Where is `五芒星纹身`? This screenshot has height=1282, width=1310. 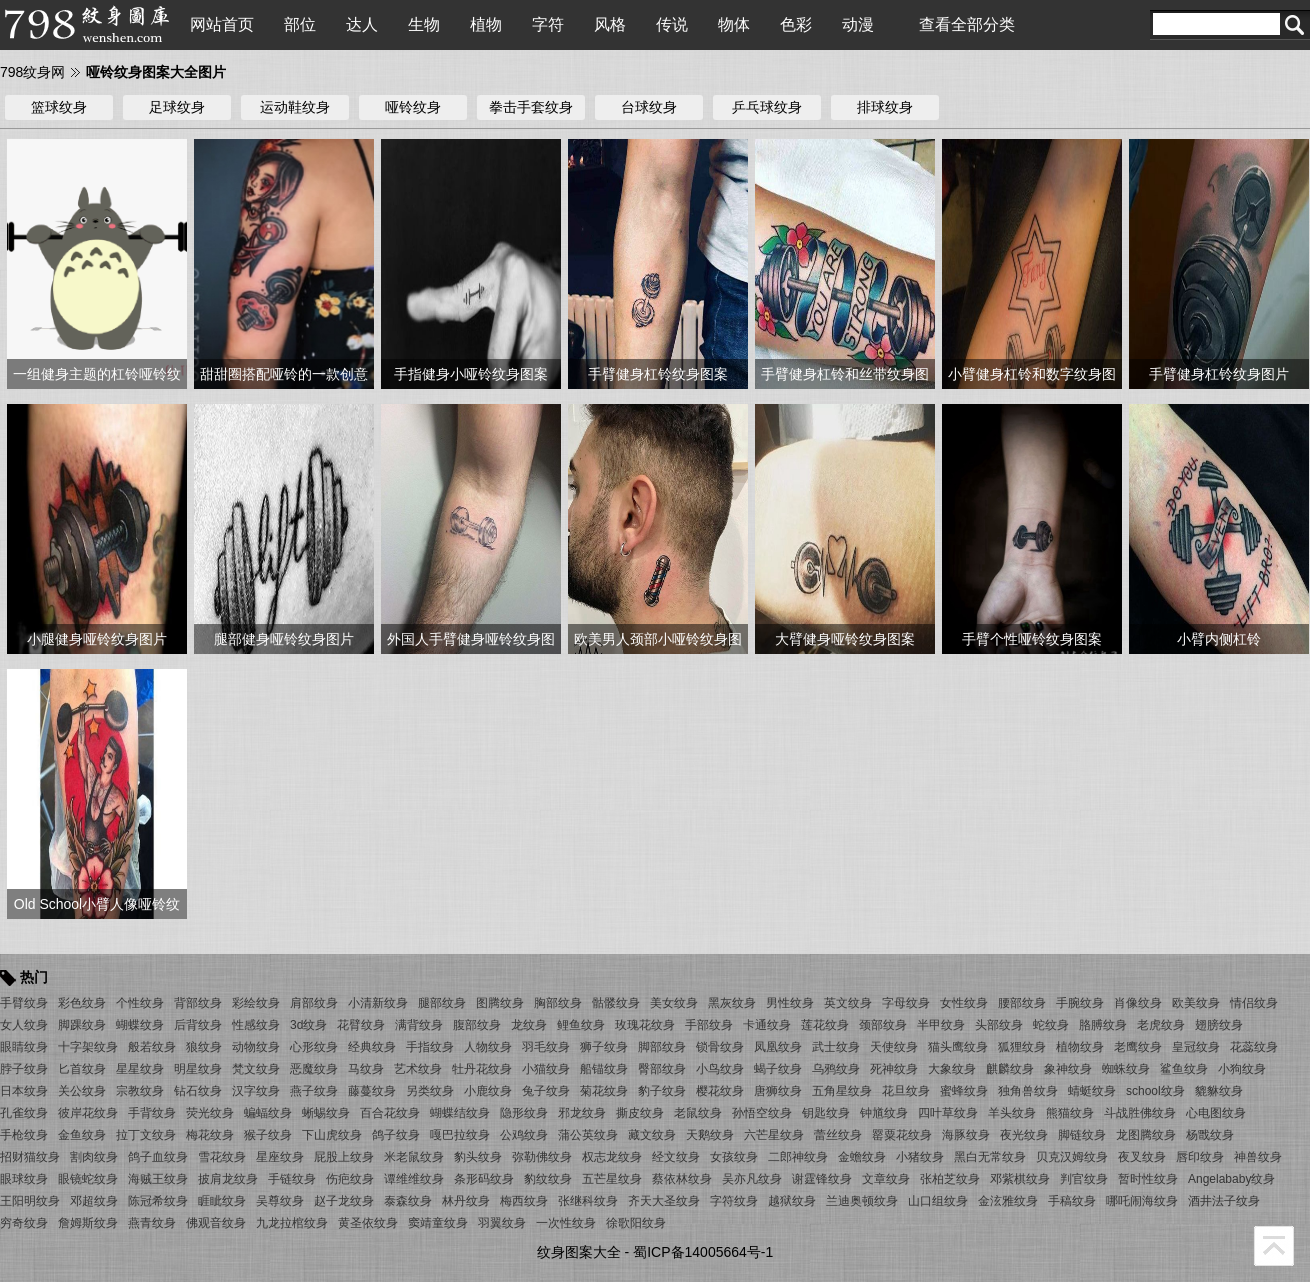 五芒星纹身 is located at coordinates (612, 1179).